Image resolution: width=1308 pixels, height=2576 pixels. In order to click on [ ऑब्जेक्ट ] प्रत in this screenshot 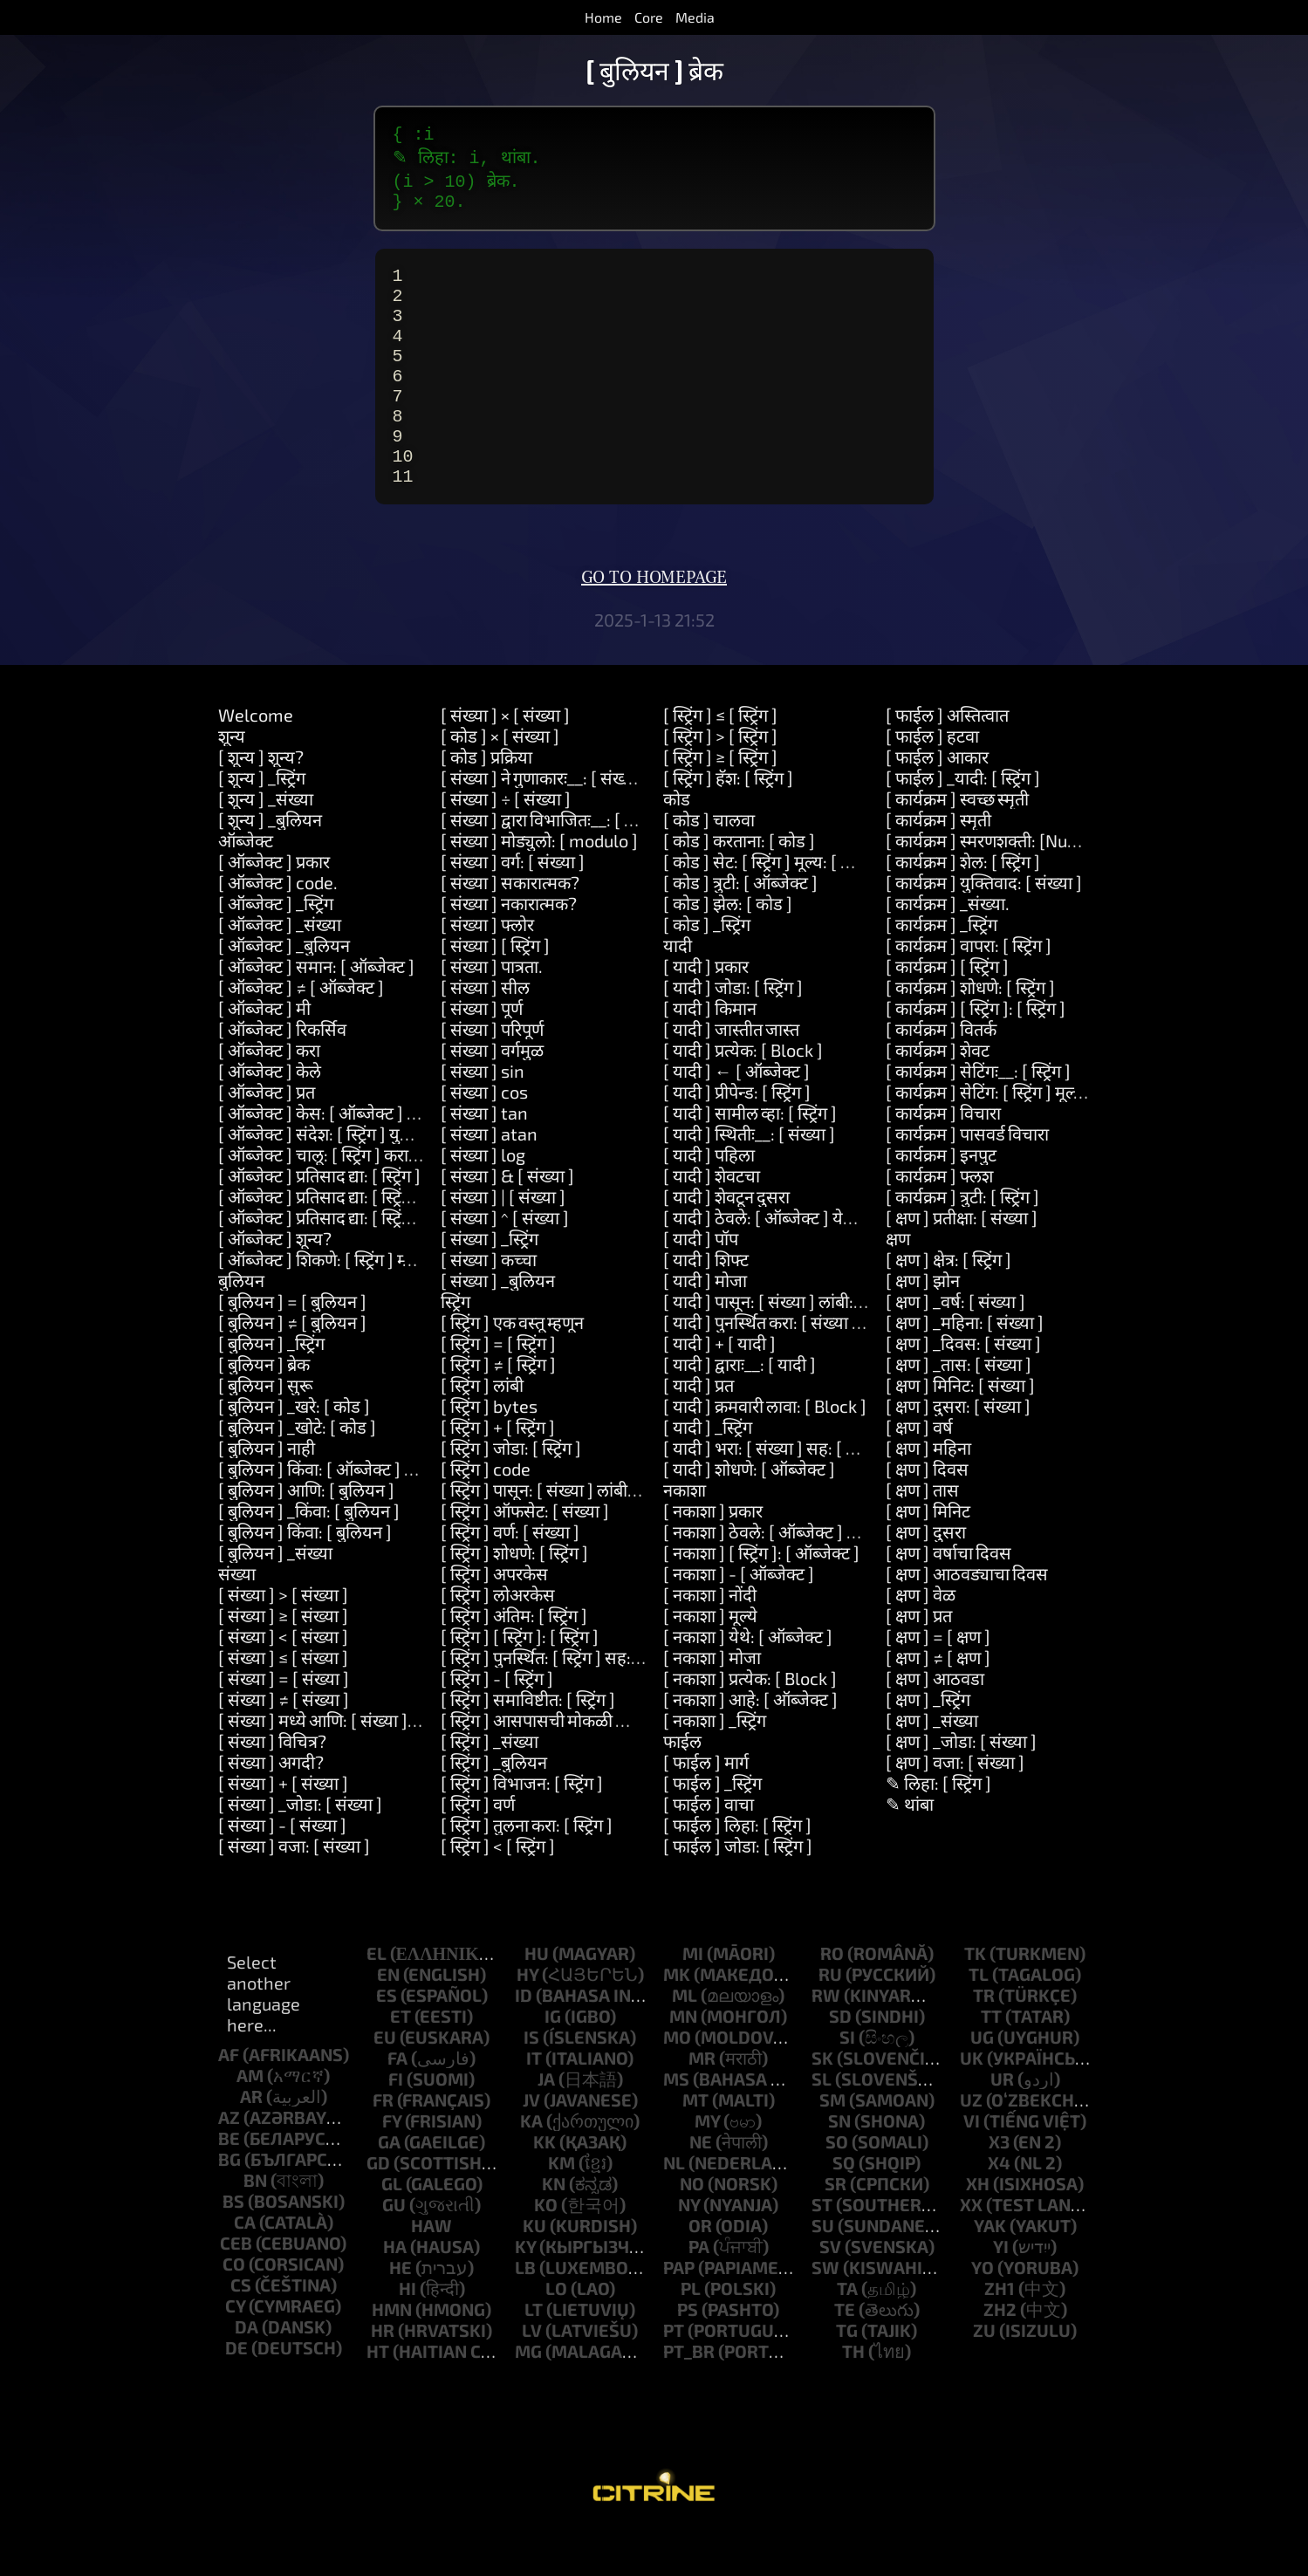, I will do `click(266, 1137)`.